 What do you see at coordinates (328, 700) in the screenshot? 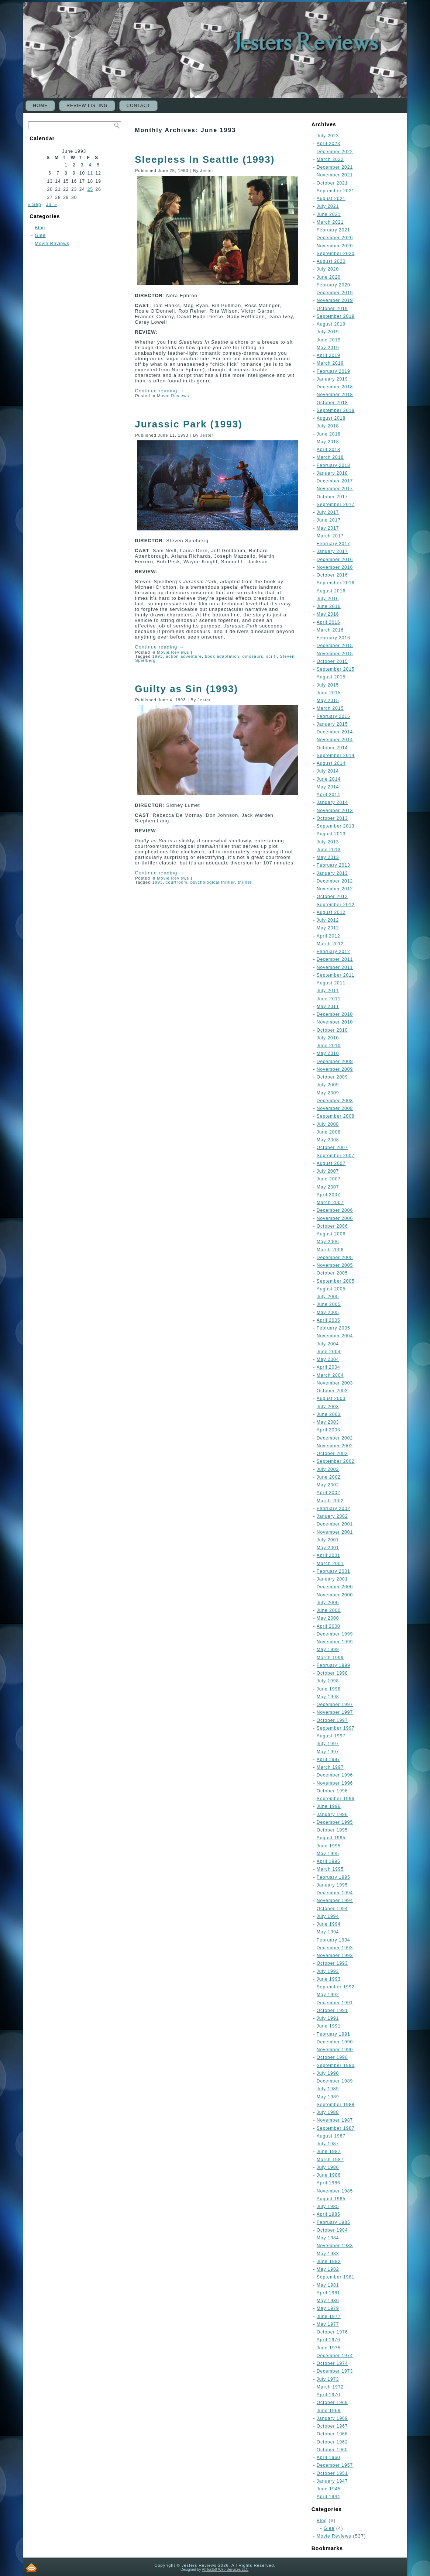
I see `May 2015` at bounding box center [328, 700].